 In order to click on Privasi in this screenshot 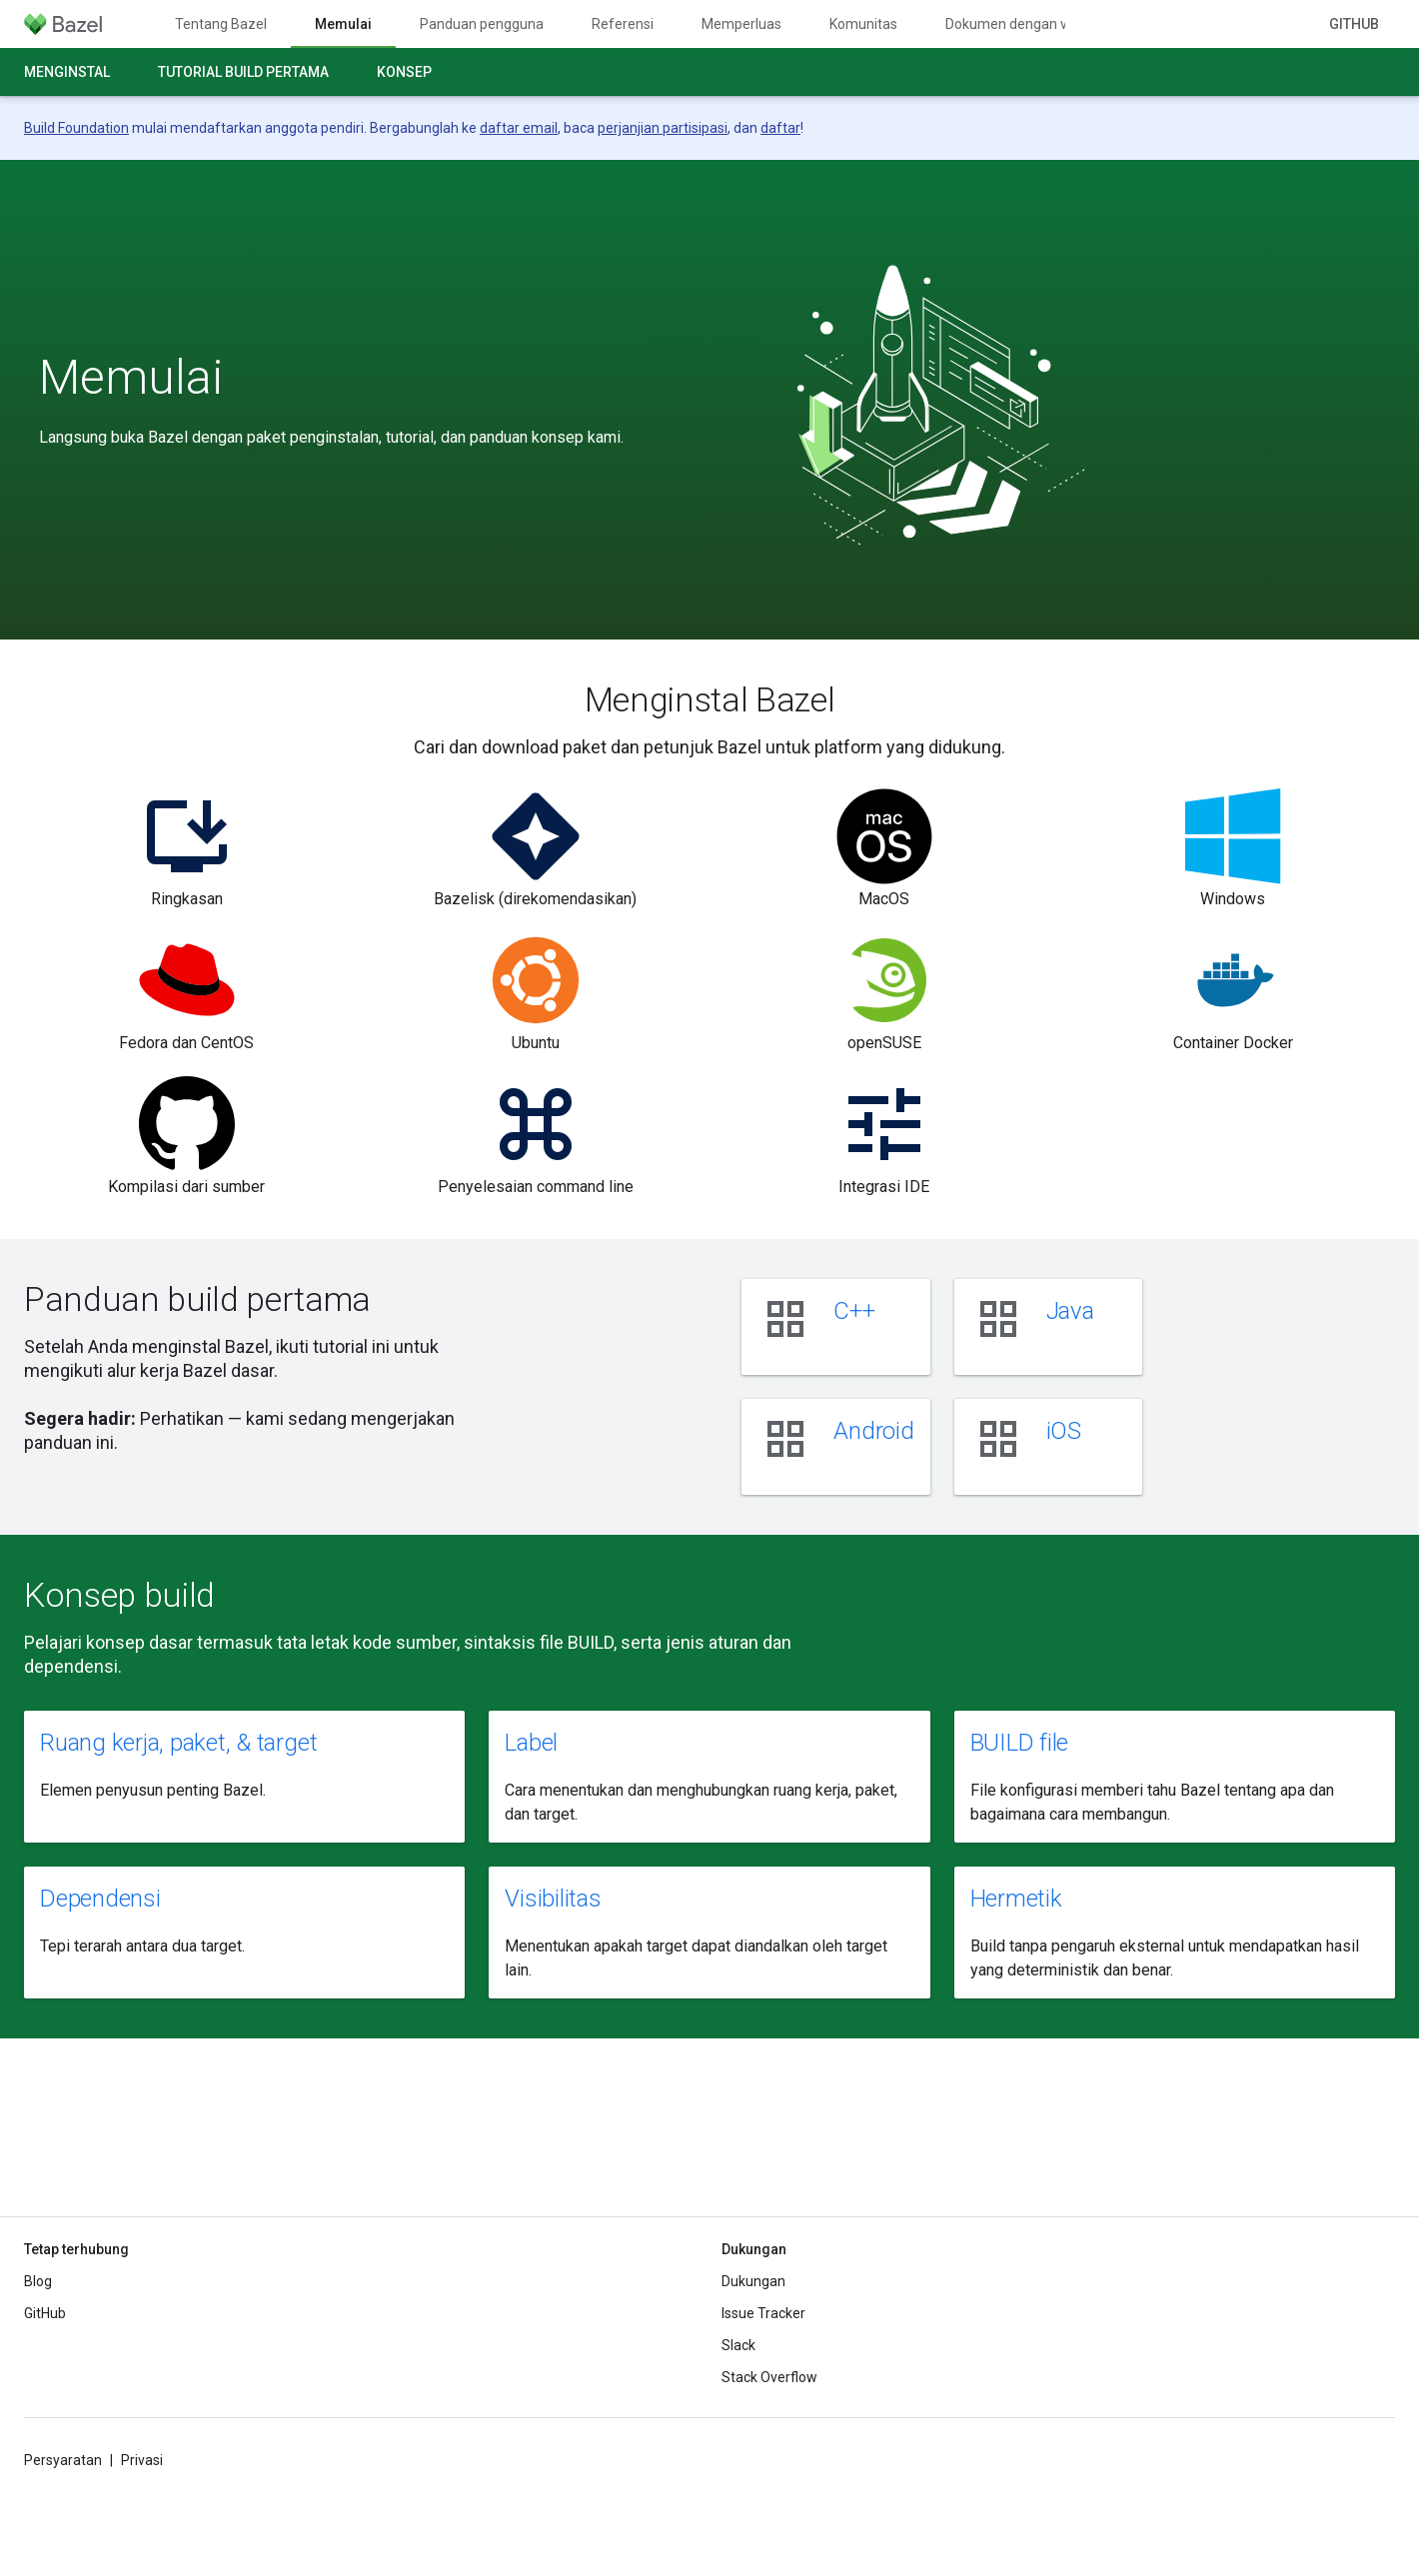, I will do `click(142, 2460)`.